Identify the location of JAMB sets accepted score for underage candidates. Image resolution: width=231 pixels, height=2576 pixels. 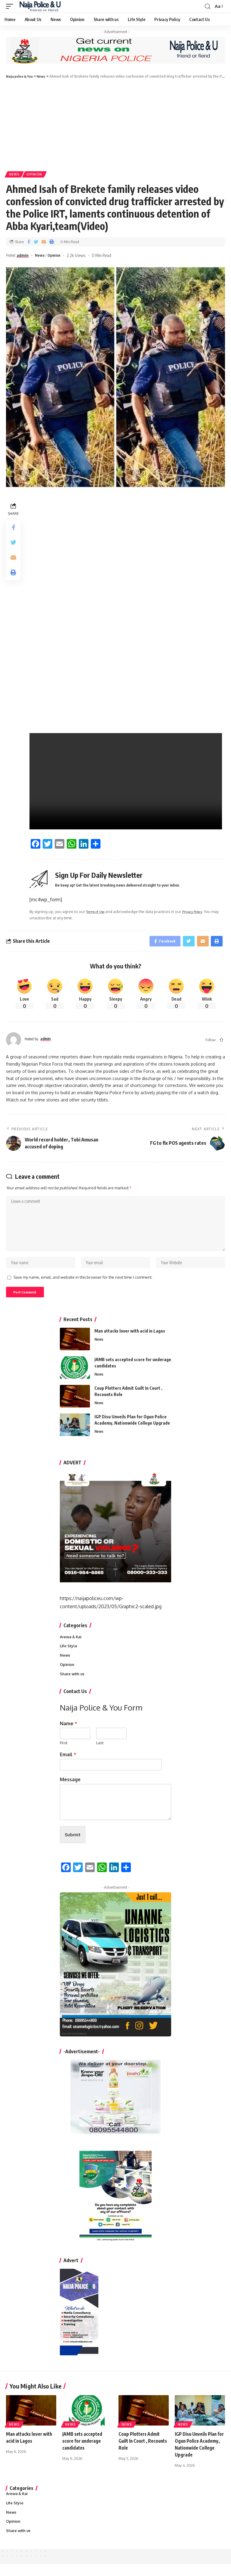
(83, 2451).